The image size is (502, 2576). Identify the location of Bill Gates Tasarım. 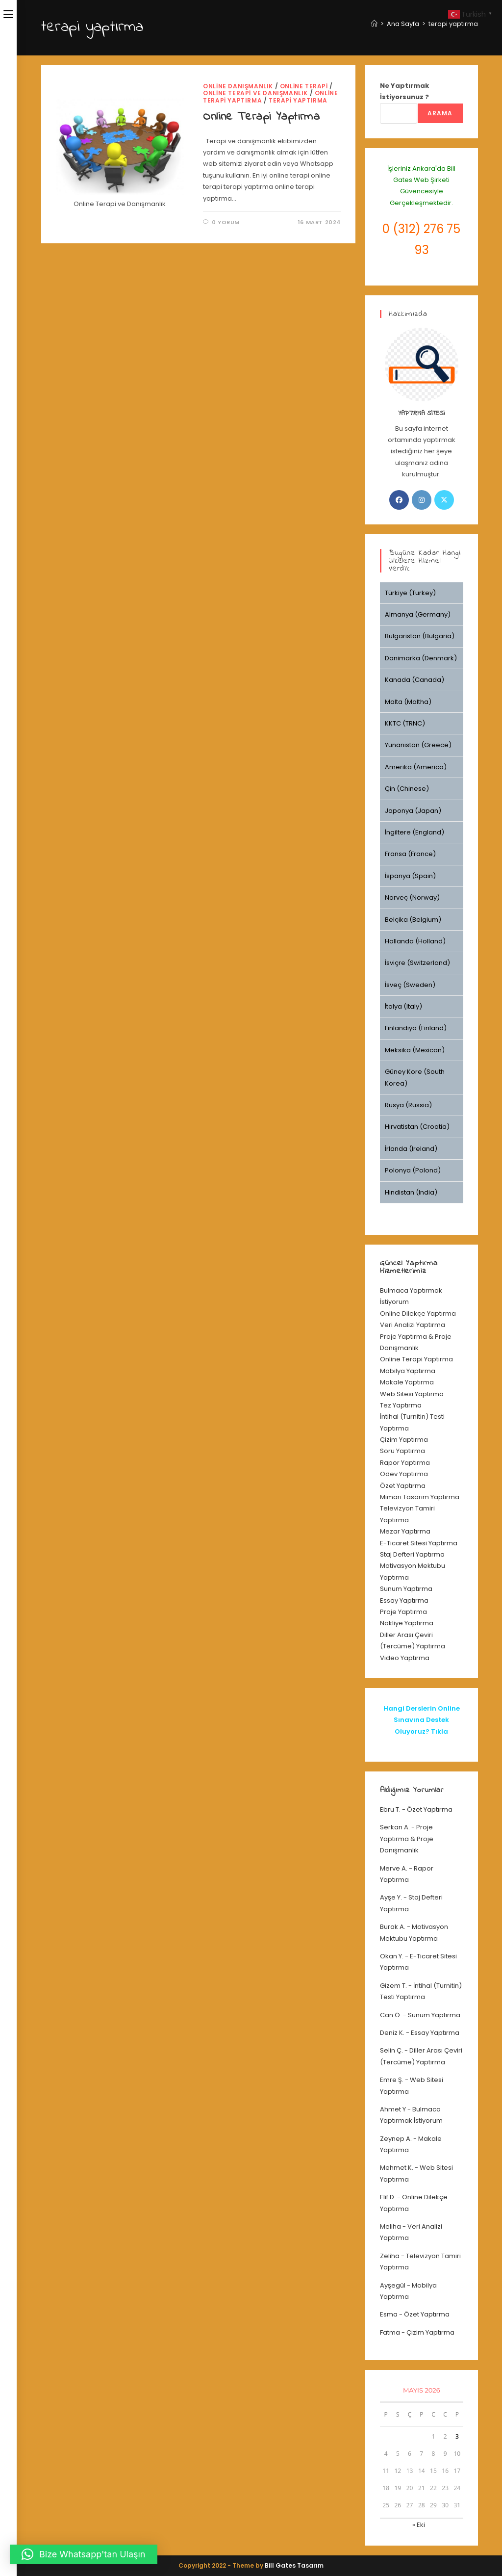
(294, 2565).